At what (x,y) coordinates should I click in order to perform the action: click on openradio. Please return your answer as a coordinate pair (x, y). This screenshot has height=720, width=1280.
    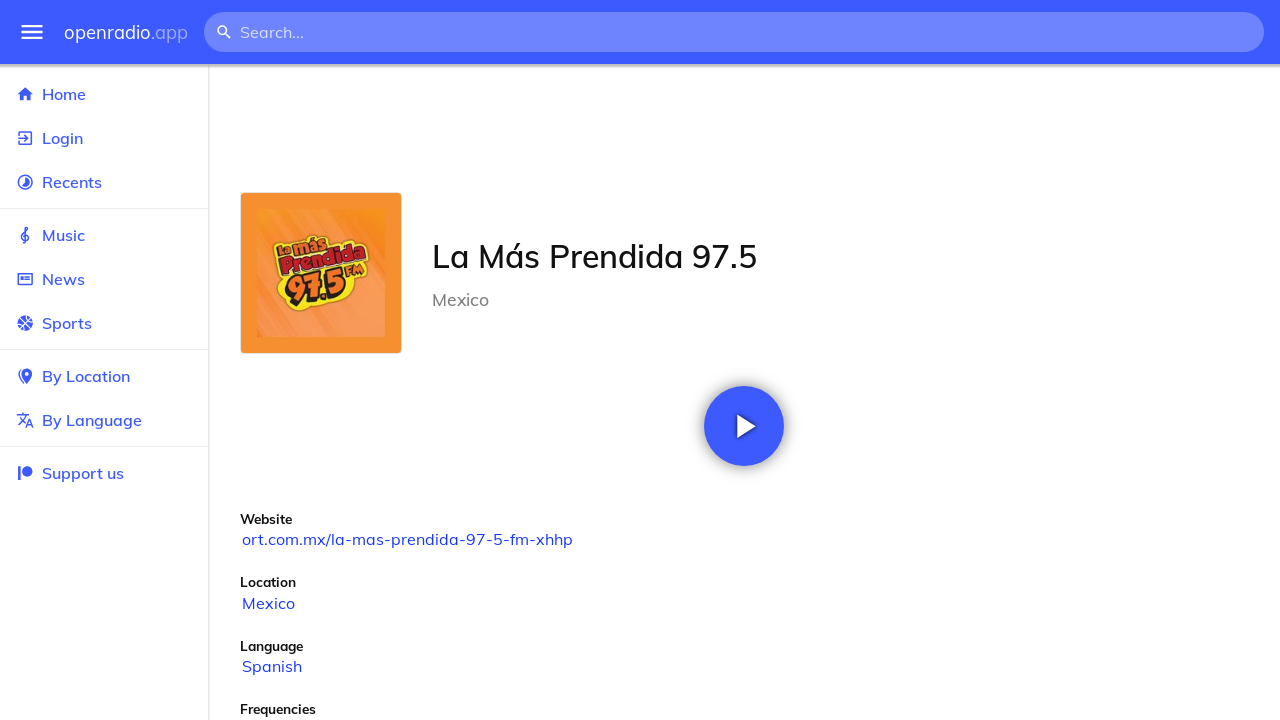
    Looking at the image, I should click on (126, 32).